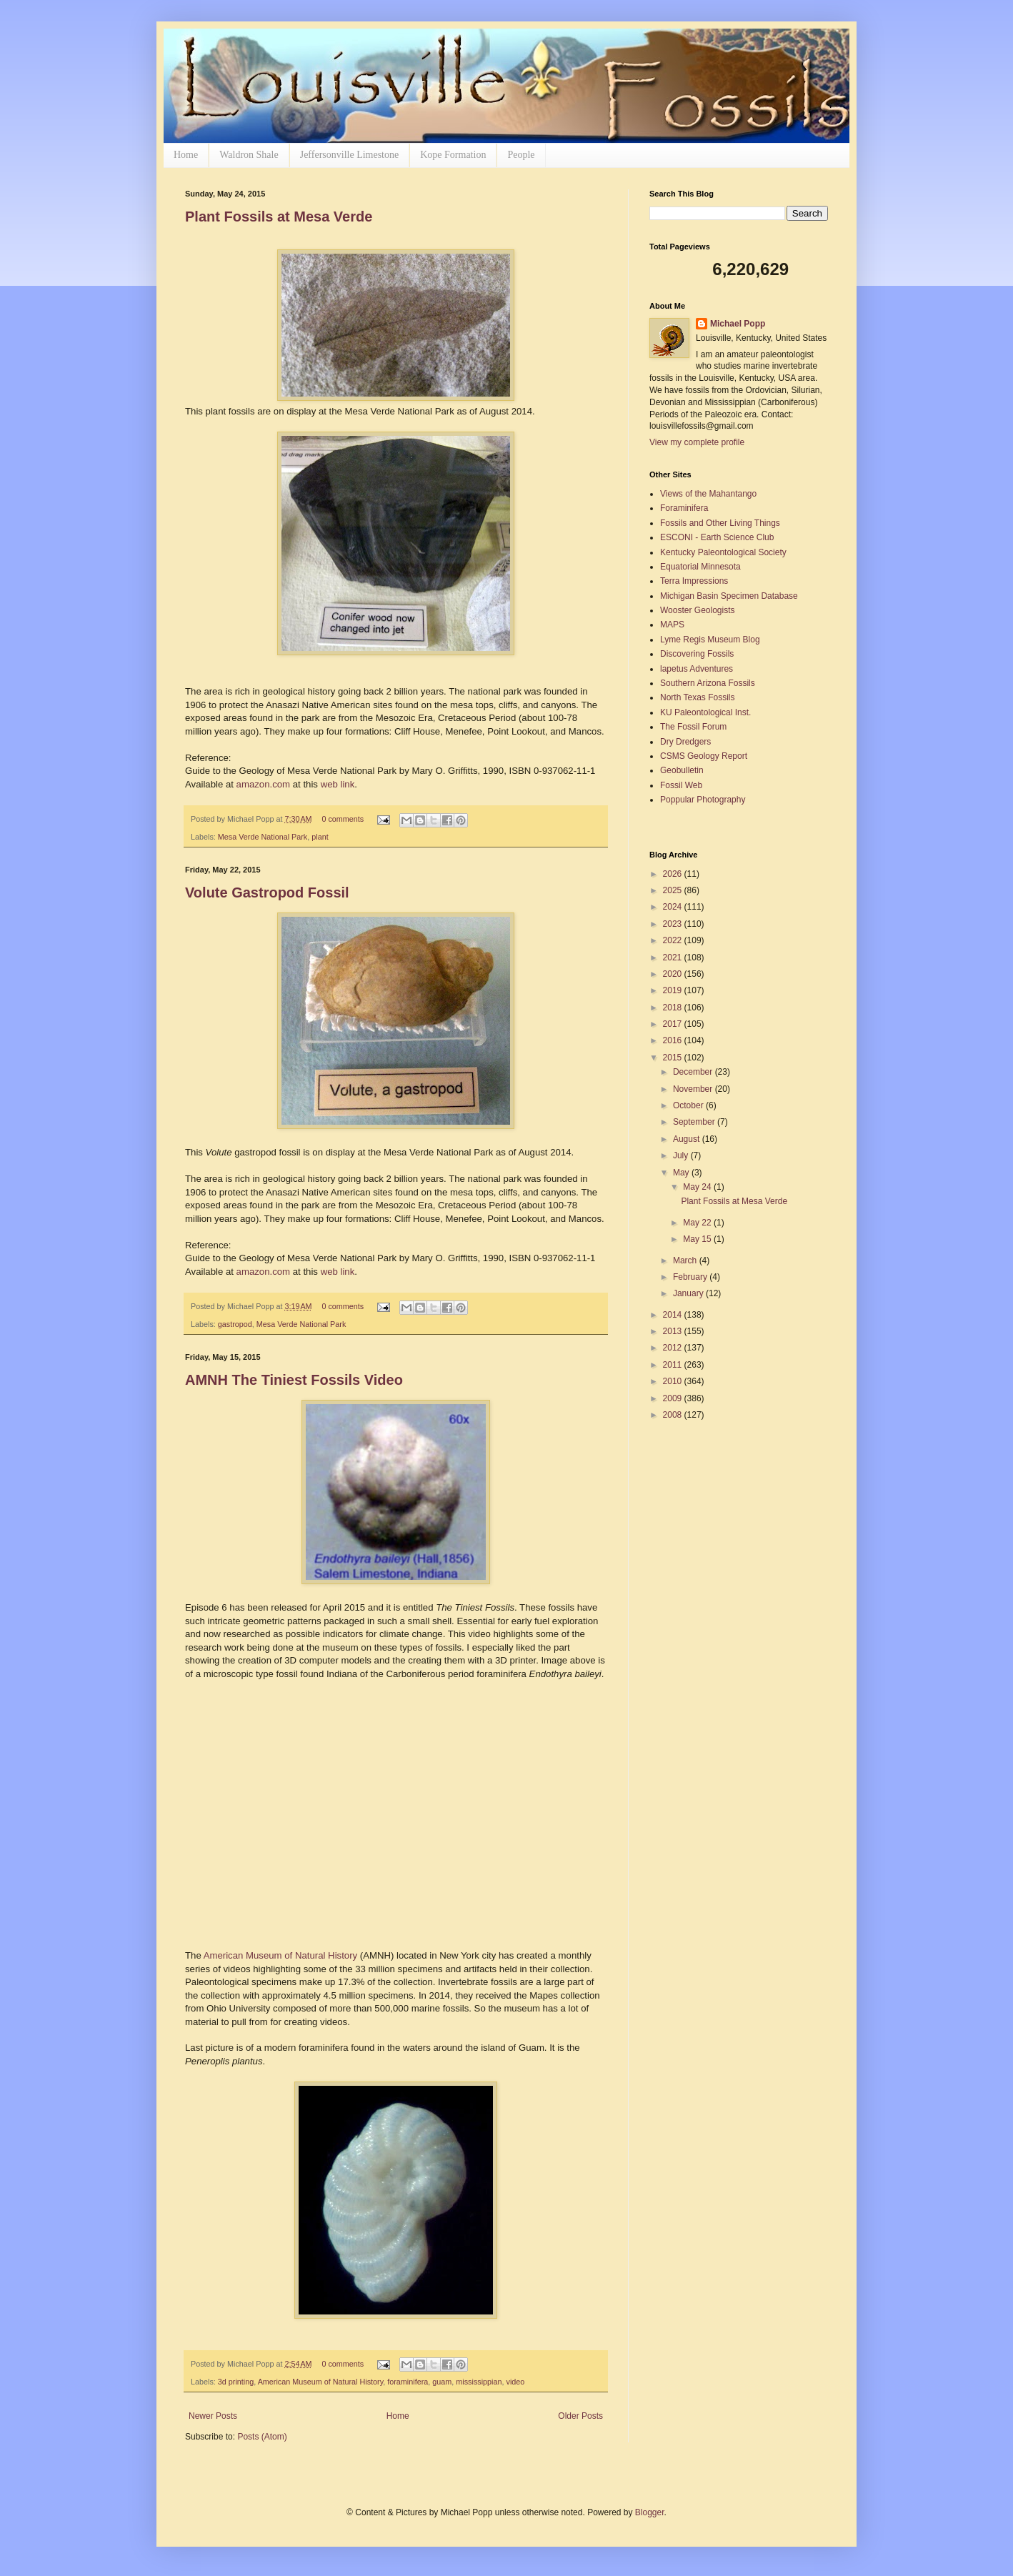 The image size is (1013, 2576). I want to click on Poppular Photography, so click(702, 800).